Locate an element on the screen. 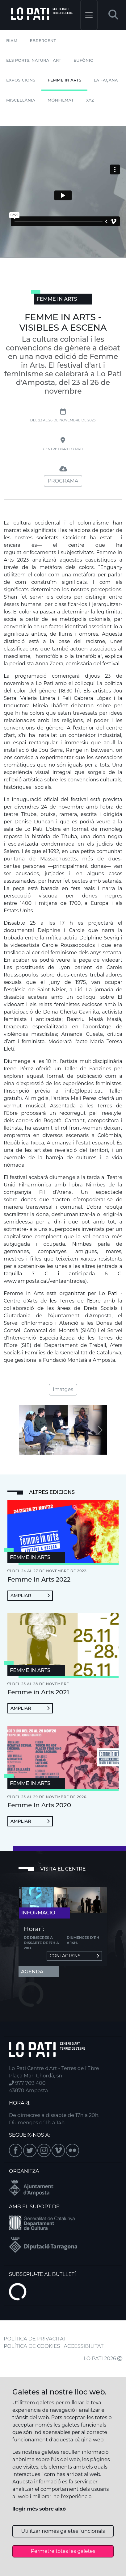 This screenshot has height=2576, width=126. Permetre totes les galetes is located at coordinates (63, 2551).